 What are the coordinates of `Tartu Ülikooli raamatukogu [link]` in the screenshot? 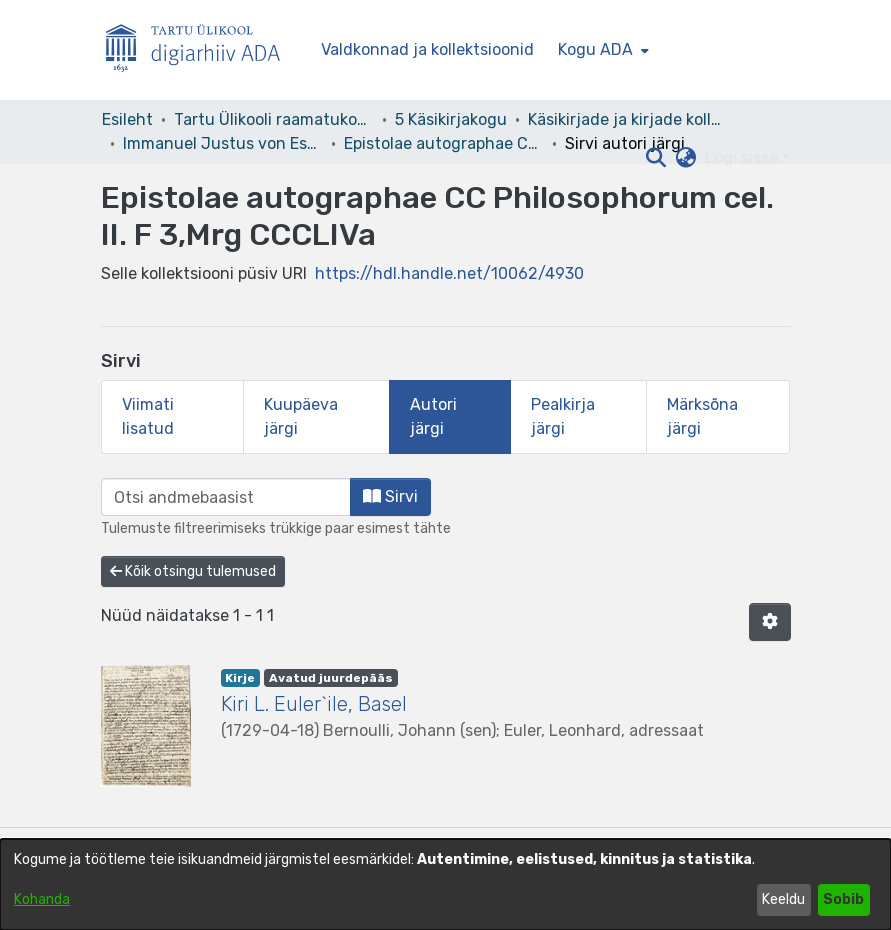 It's located at (274, 119).